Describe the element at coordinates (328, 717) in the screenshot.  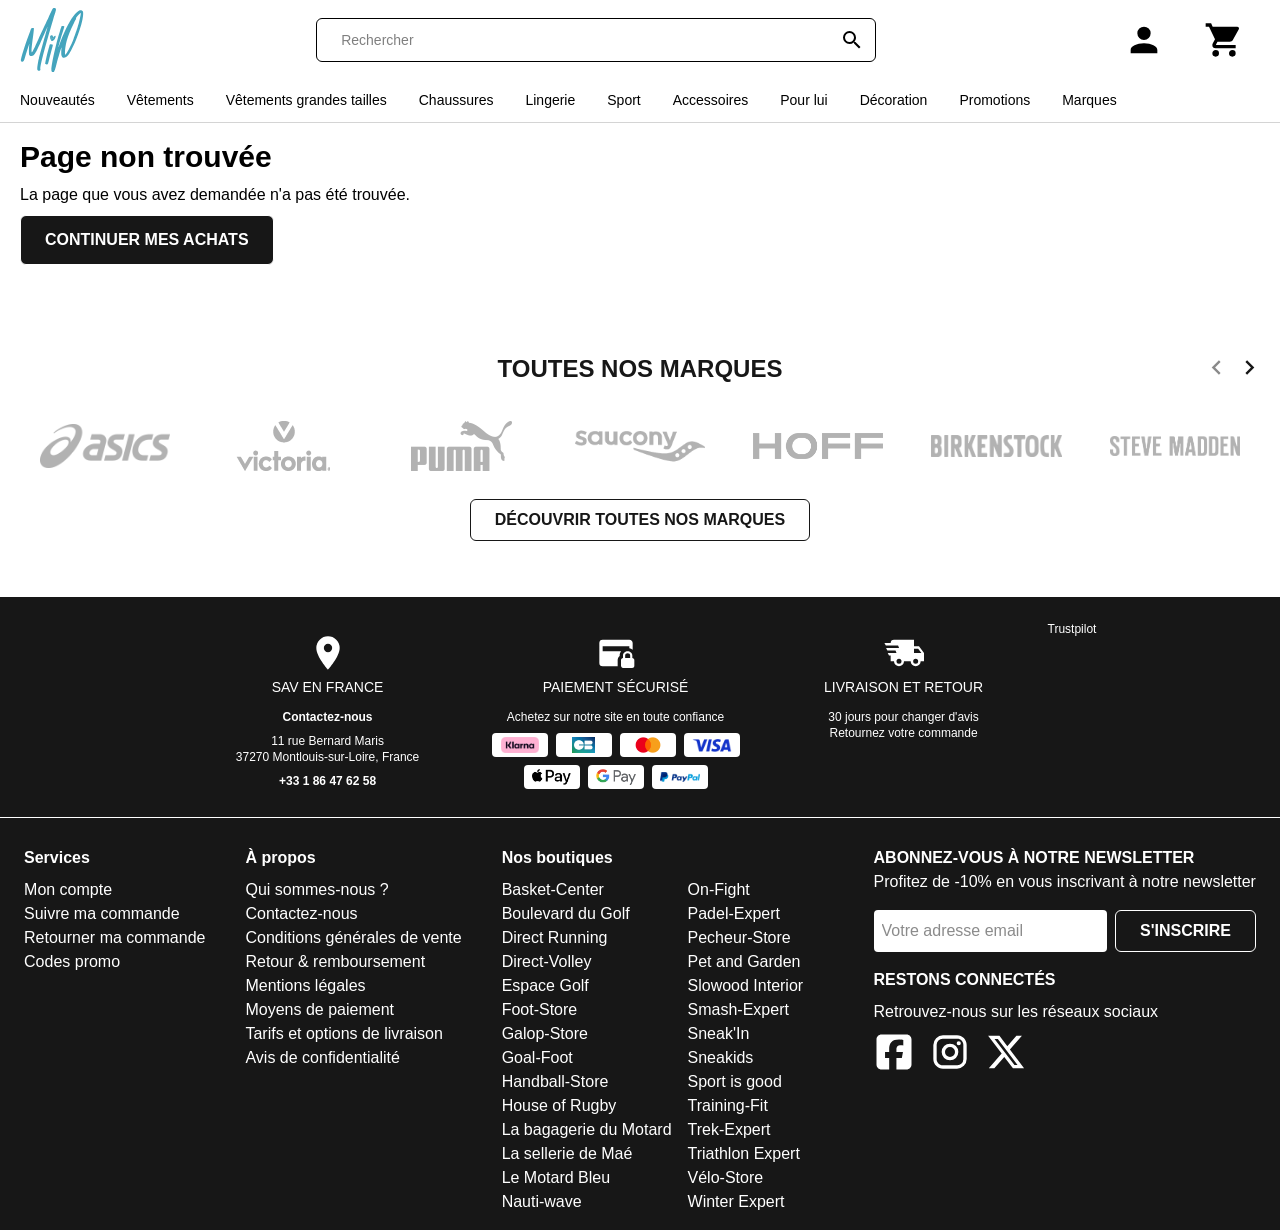
I see `Contactez-nous` at that location.